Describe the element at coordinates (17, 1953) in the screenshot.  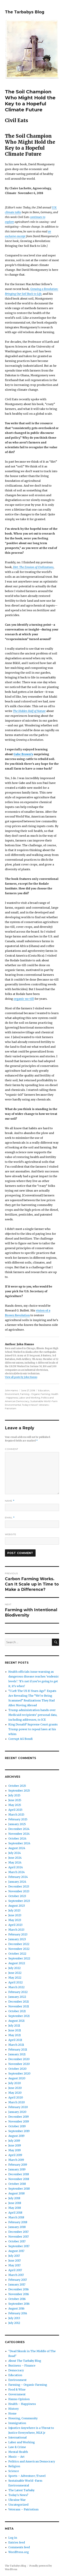
I see `October 2022` at that location.